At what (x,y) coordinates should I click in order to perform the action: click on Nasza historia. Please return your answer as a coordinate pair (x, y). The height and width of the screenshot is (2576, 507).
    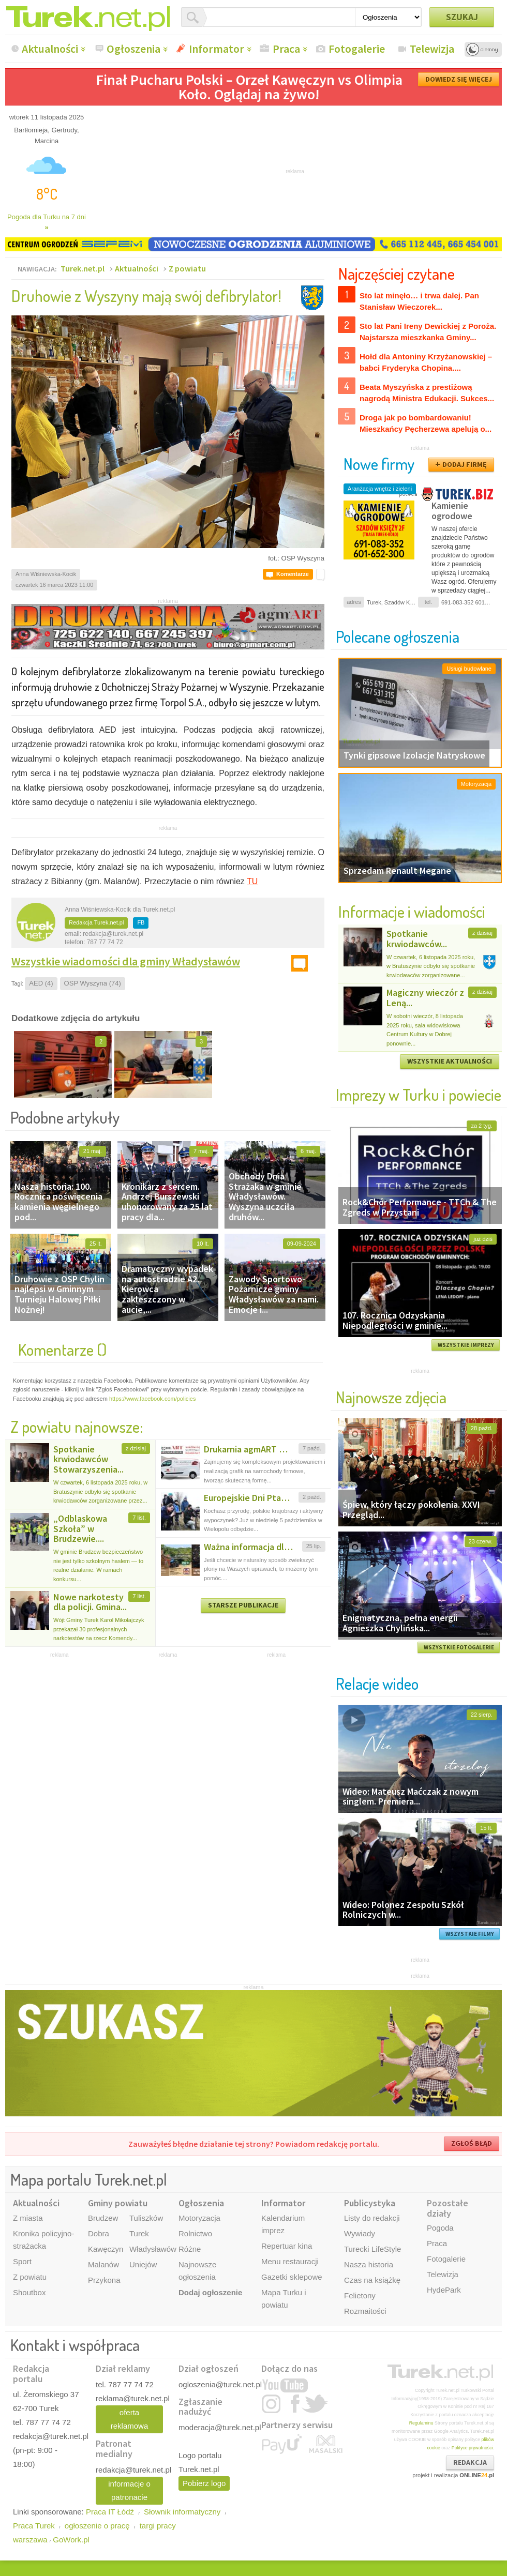
    Looking at the image, I should click on (368, 2264).